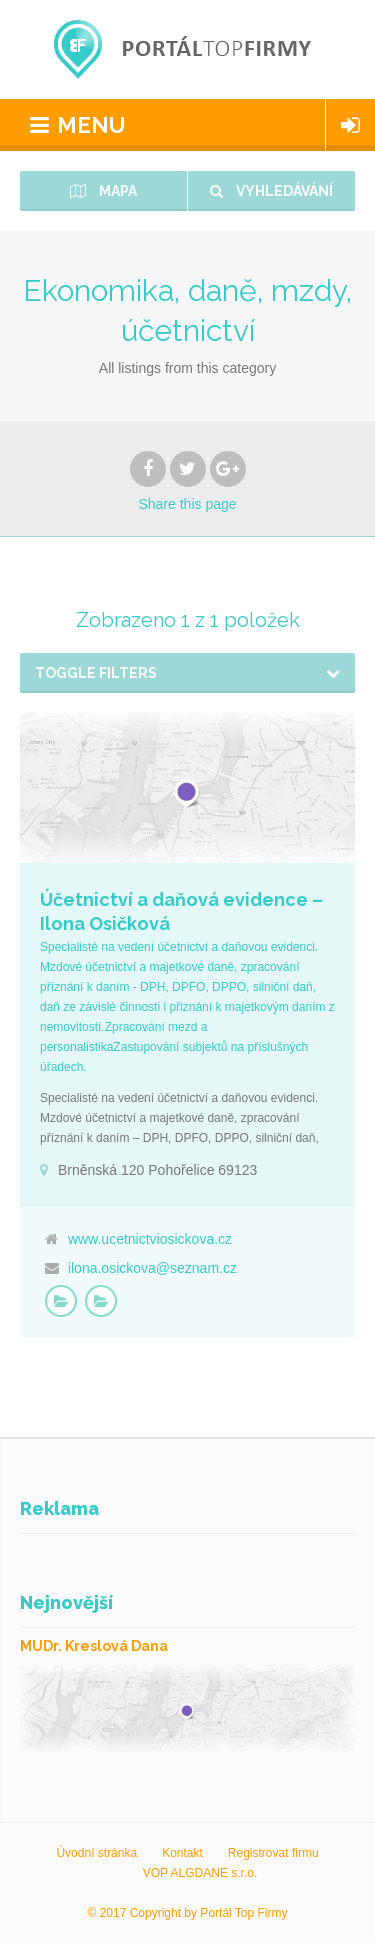 The image size is (375, 1943). What do you see at coordinates (96, 1853) in the screenshot?
I see `Úvodní stránka` at bounding box center [96, 1853].